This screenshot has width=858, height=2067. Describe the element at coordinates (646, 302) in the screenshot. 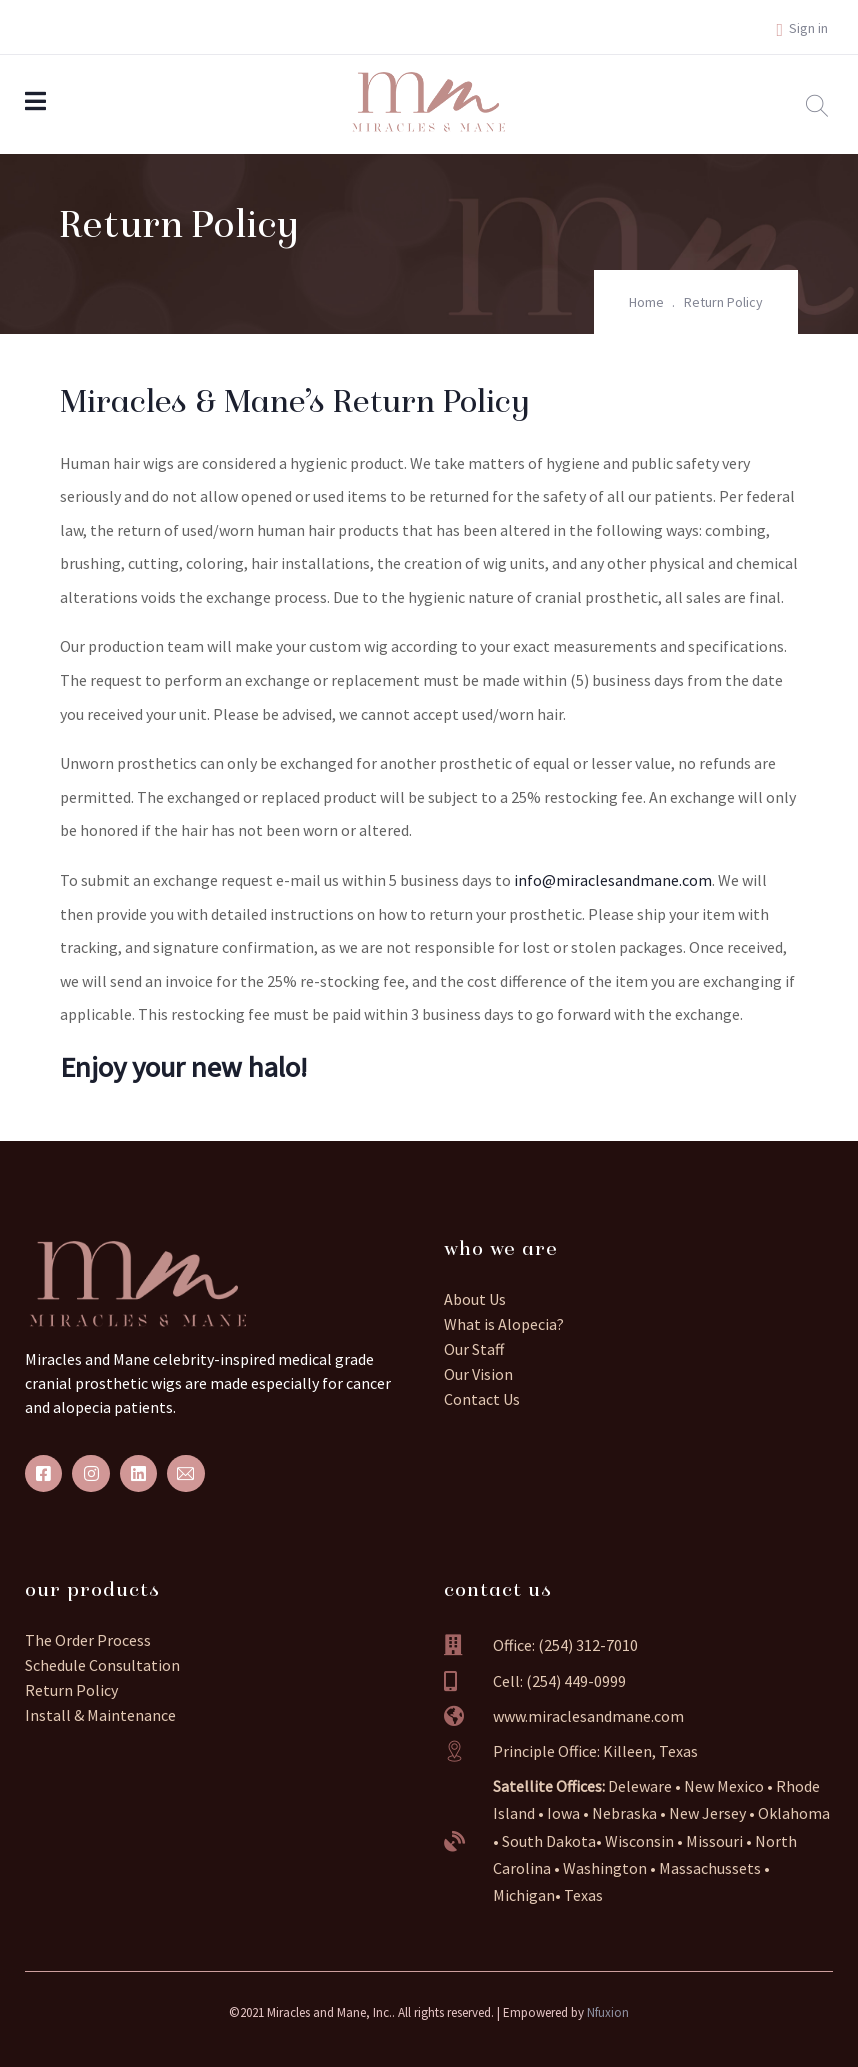

I see `Home` at that location.